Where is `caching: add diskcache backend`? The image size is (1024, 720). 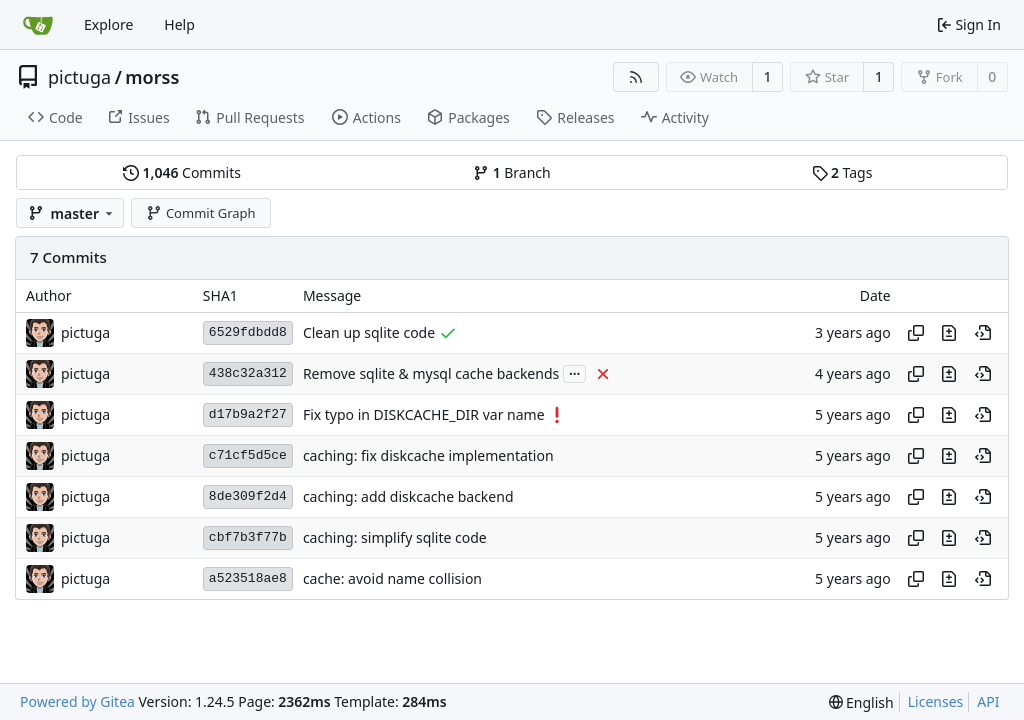 caching: add diskcache backend is located at coordinates (408, 496).